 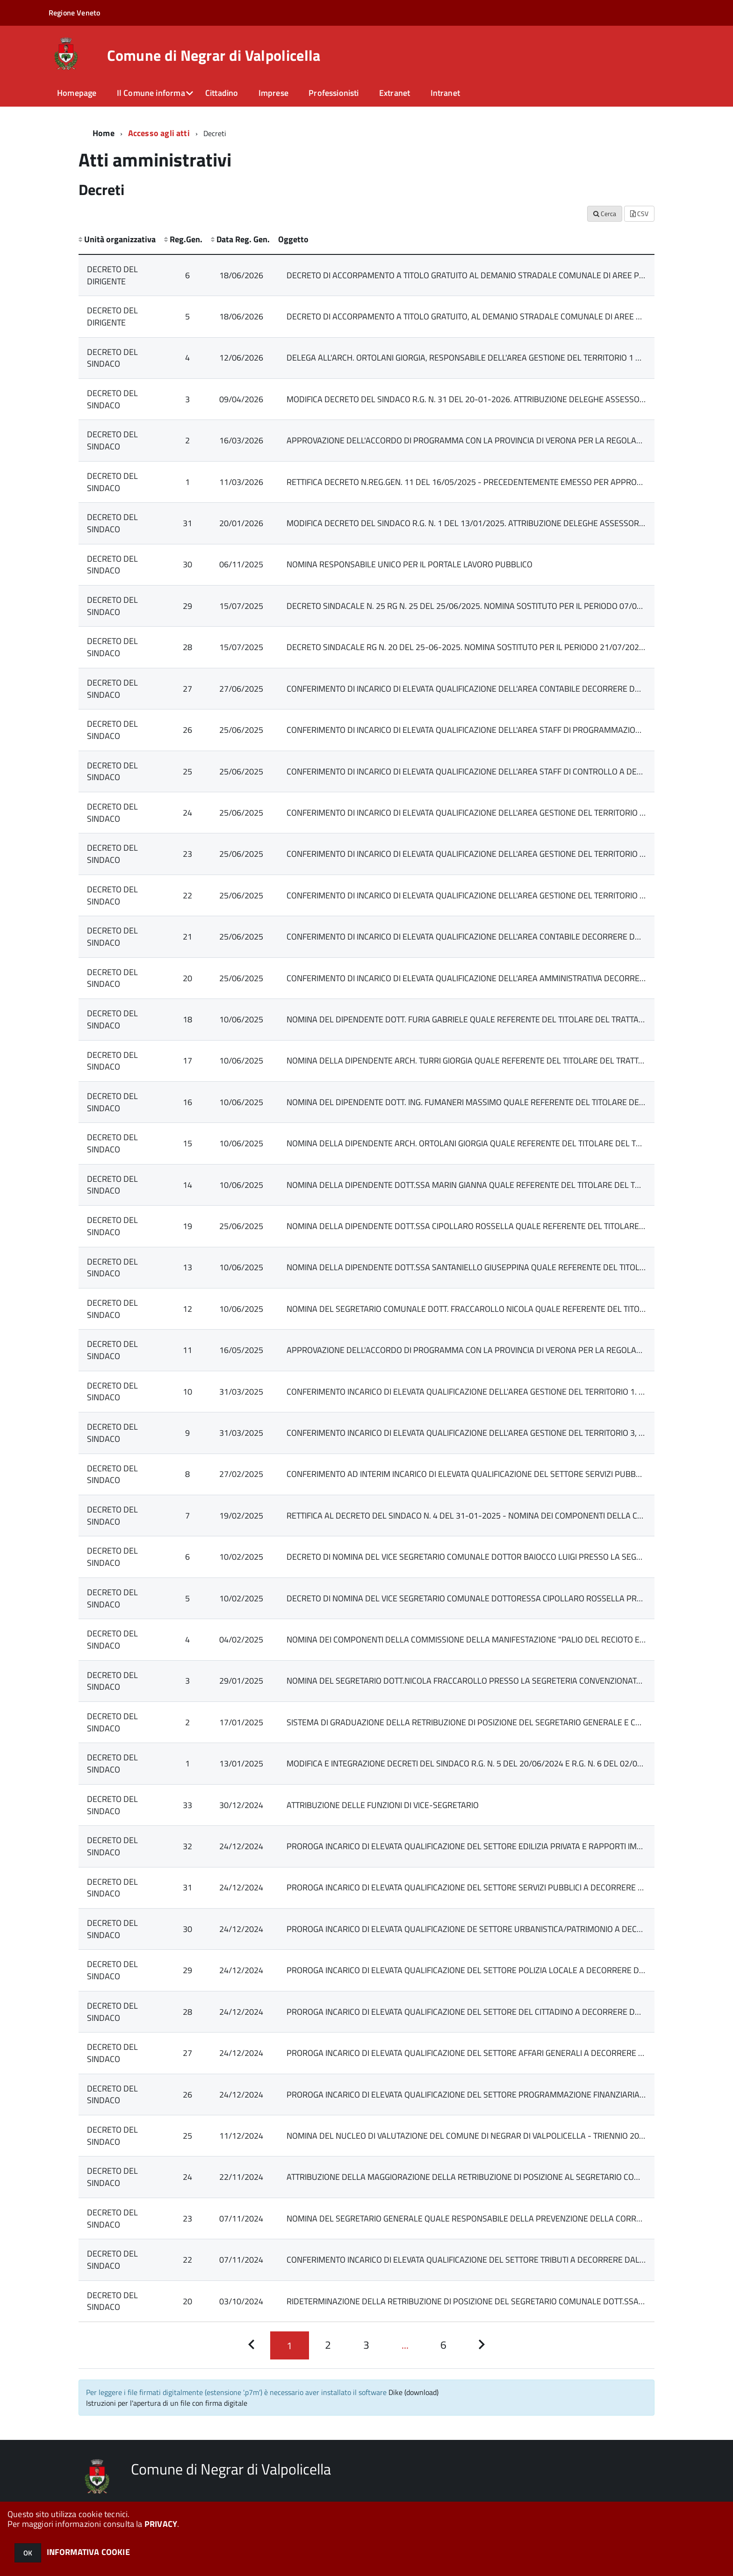 I want to click on DECRETO SINDACALE N. 25 RG N. 25 DEL 25/06/2025. NOMINA SOSTITUTO PER IL PERIODO 07/07/2025 - 11/07/2025., so click(x=502, y=606).